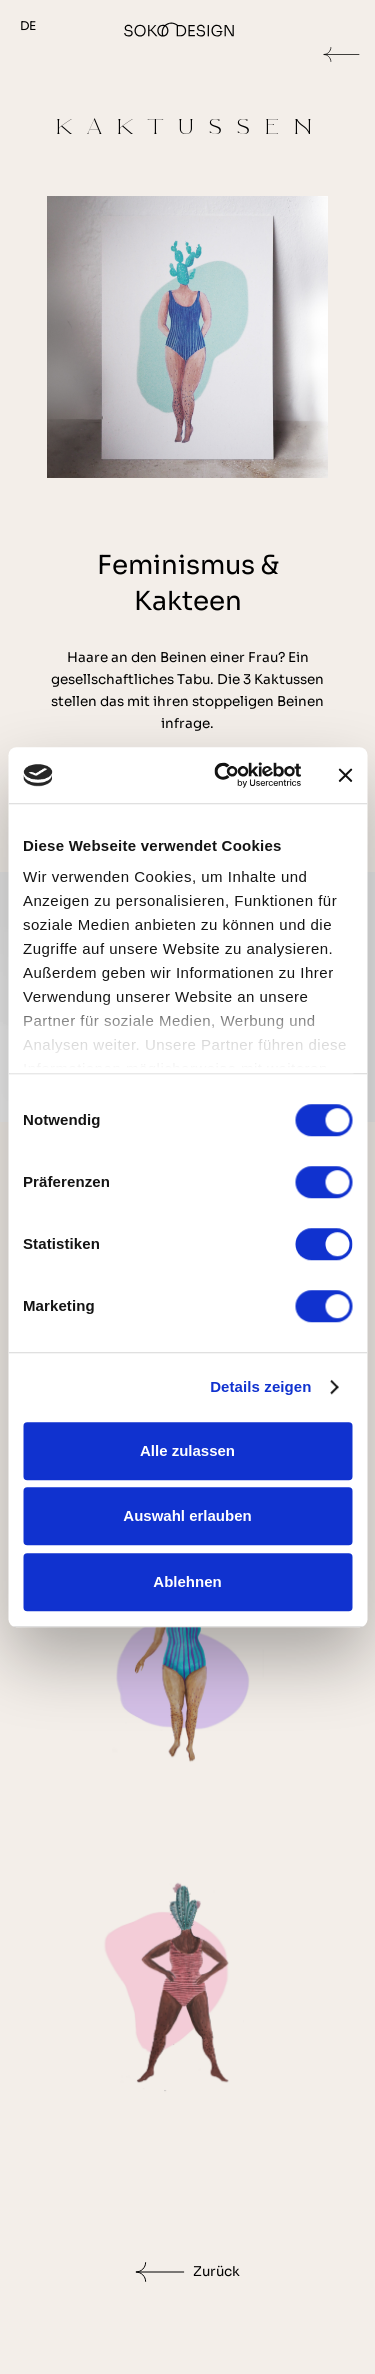 The width and height of the screenshot is (375, 2374). I want to click on Auswahl erlauben, so click(187, 1515).